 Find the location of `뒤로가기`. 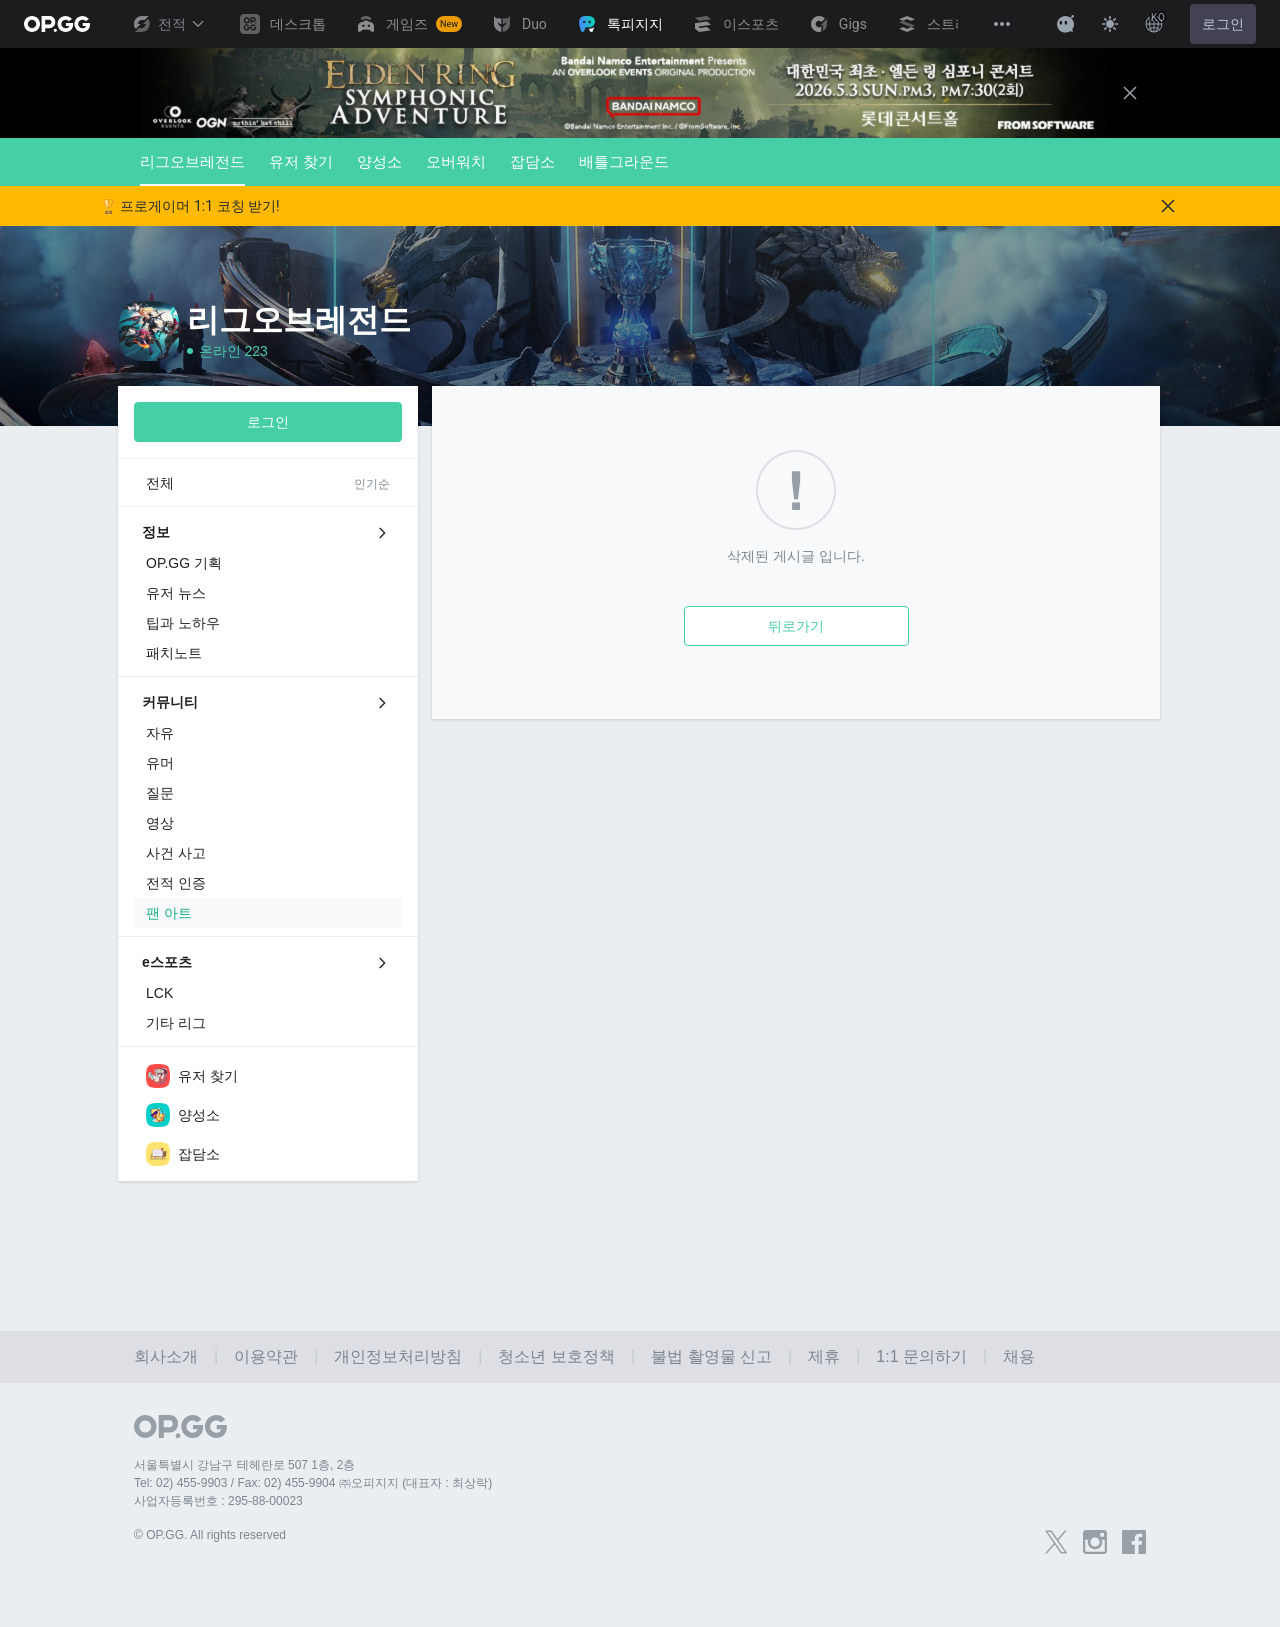

뒤로가기 is located at coordinates (796, 626).